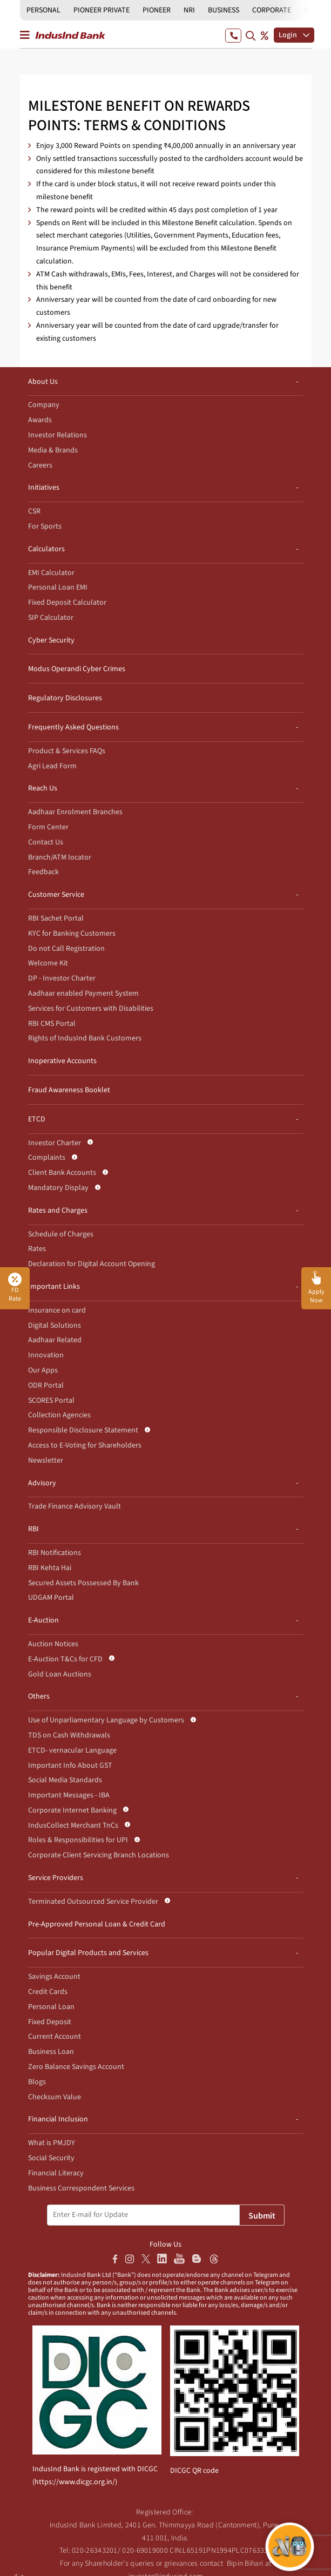 The width and height of the screenshot is (331, 2576). I want to click on Current Account, so click(54, 2036).